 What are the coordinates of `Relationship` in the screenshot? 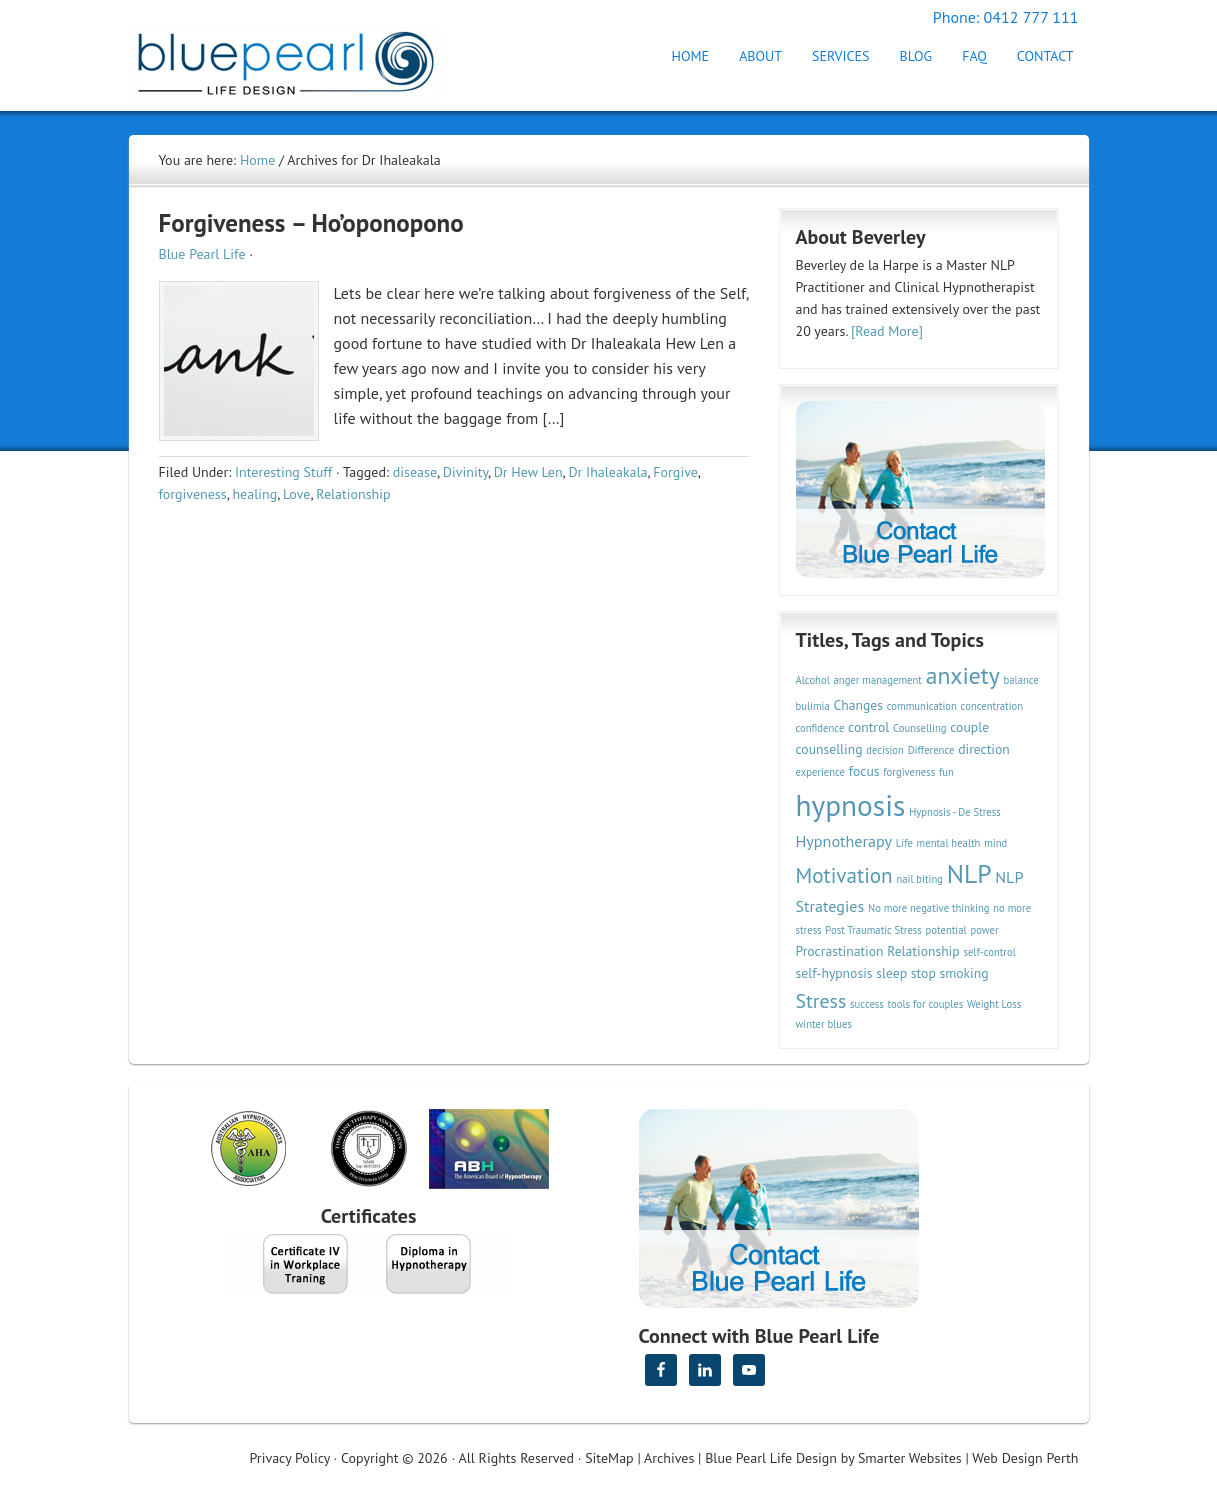 It's located at (353, 494).